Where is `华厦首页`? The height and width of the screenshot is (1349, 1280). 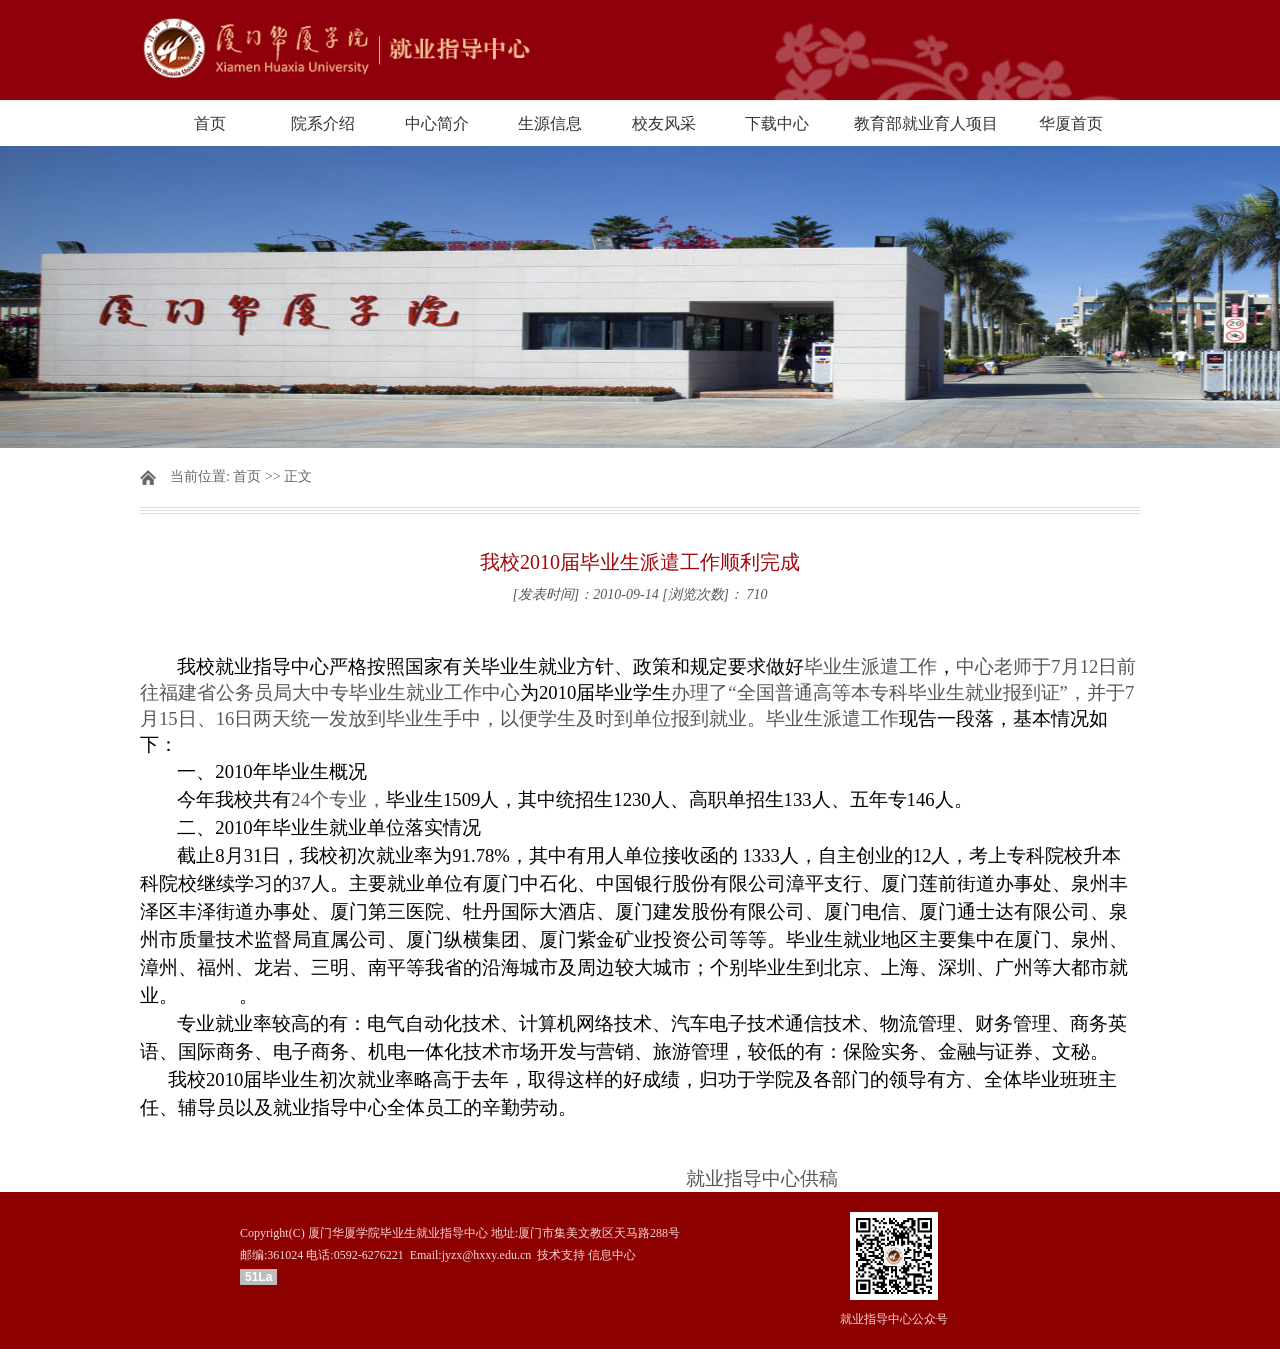
华厦首页 is located at coordinates (1071, 123).